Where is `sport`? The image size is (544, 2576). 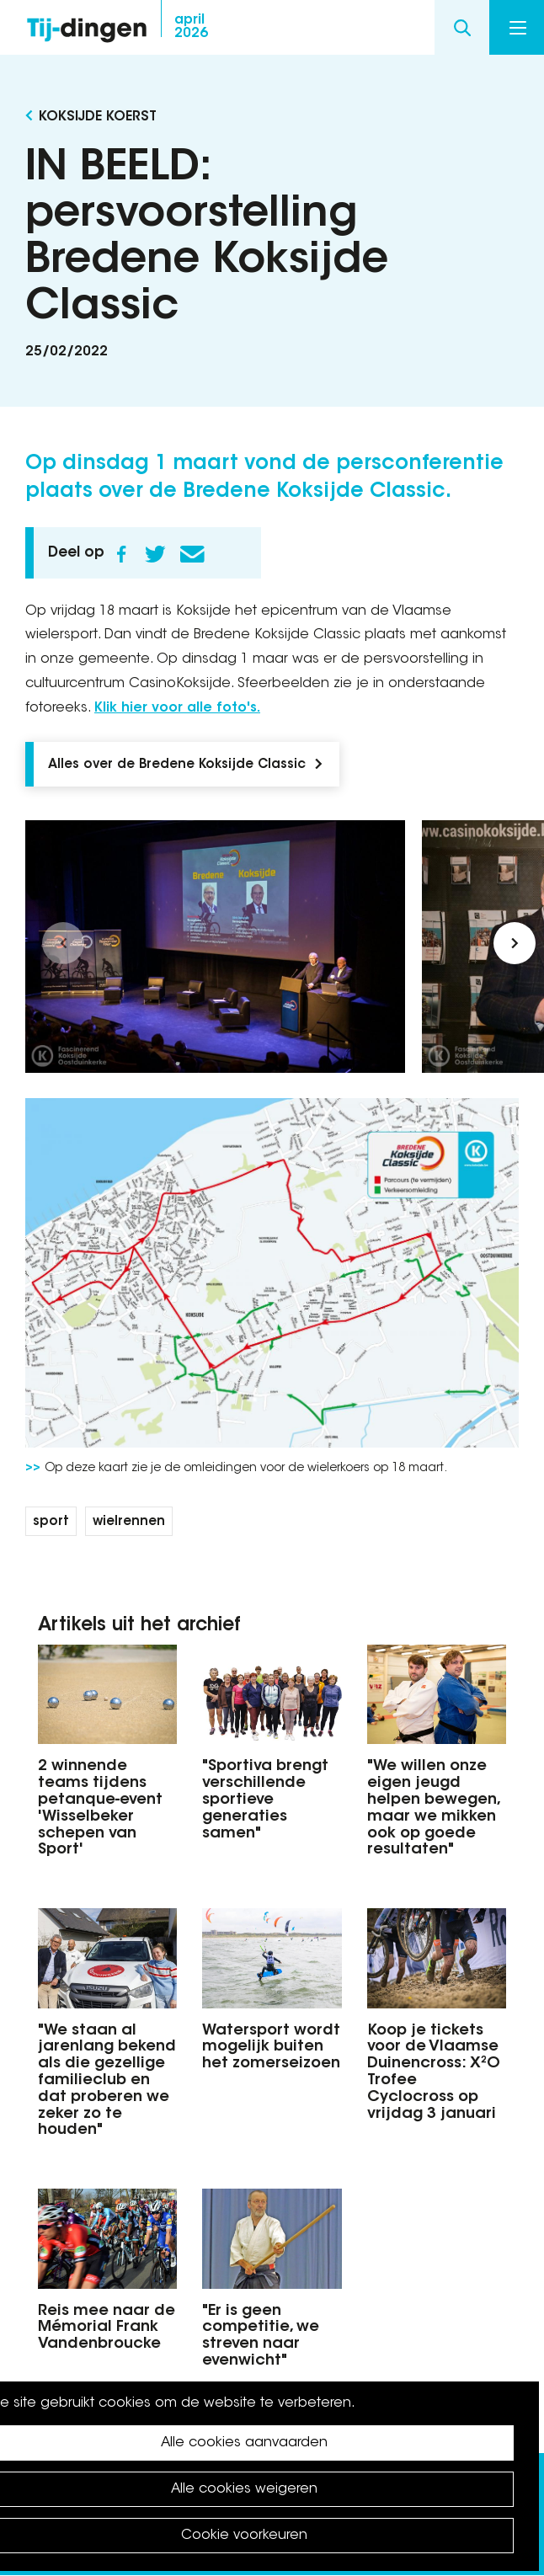 sport is located at coordinates (51, 1522).